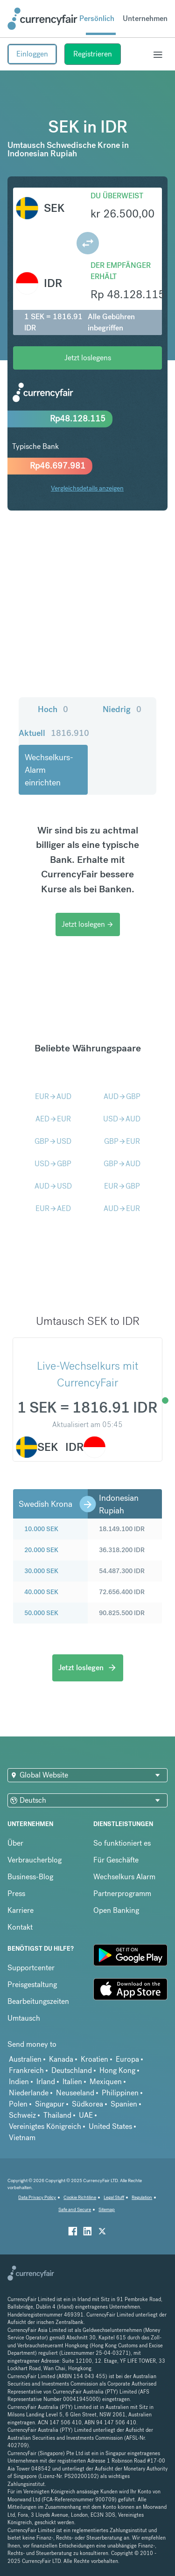  What do you see at coordinates (116, 1860) in the screenshot?
I see `Für Geschäfte` at bounding box center [116, 1860].